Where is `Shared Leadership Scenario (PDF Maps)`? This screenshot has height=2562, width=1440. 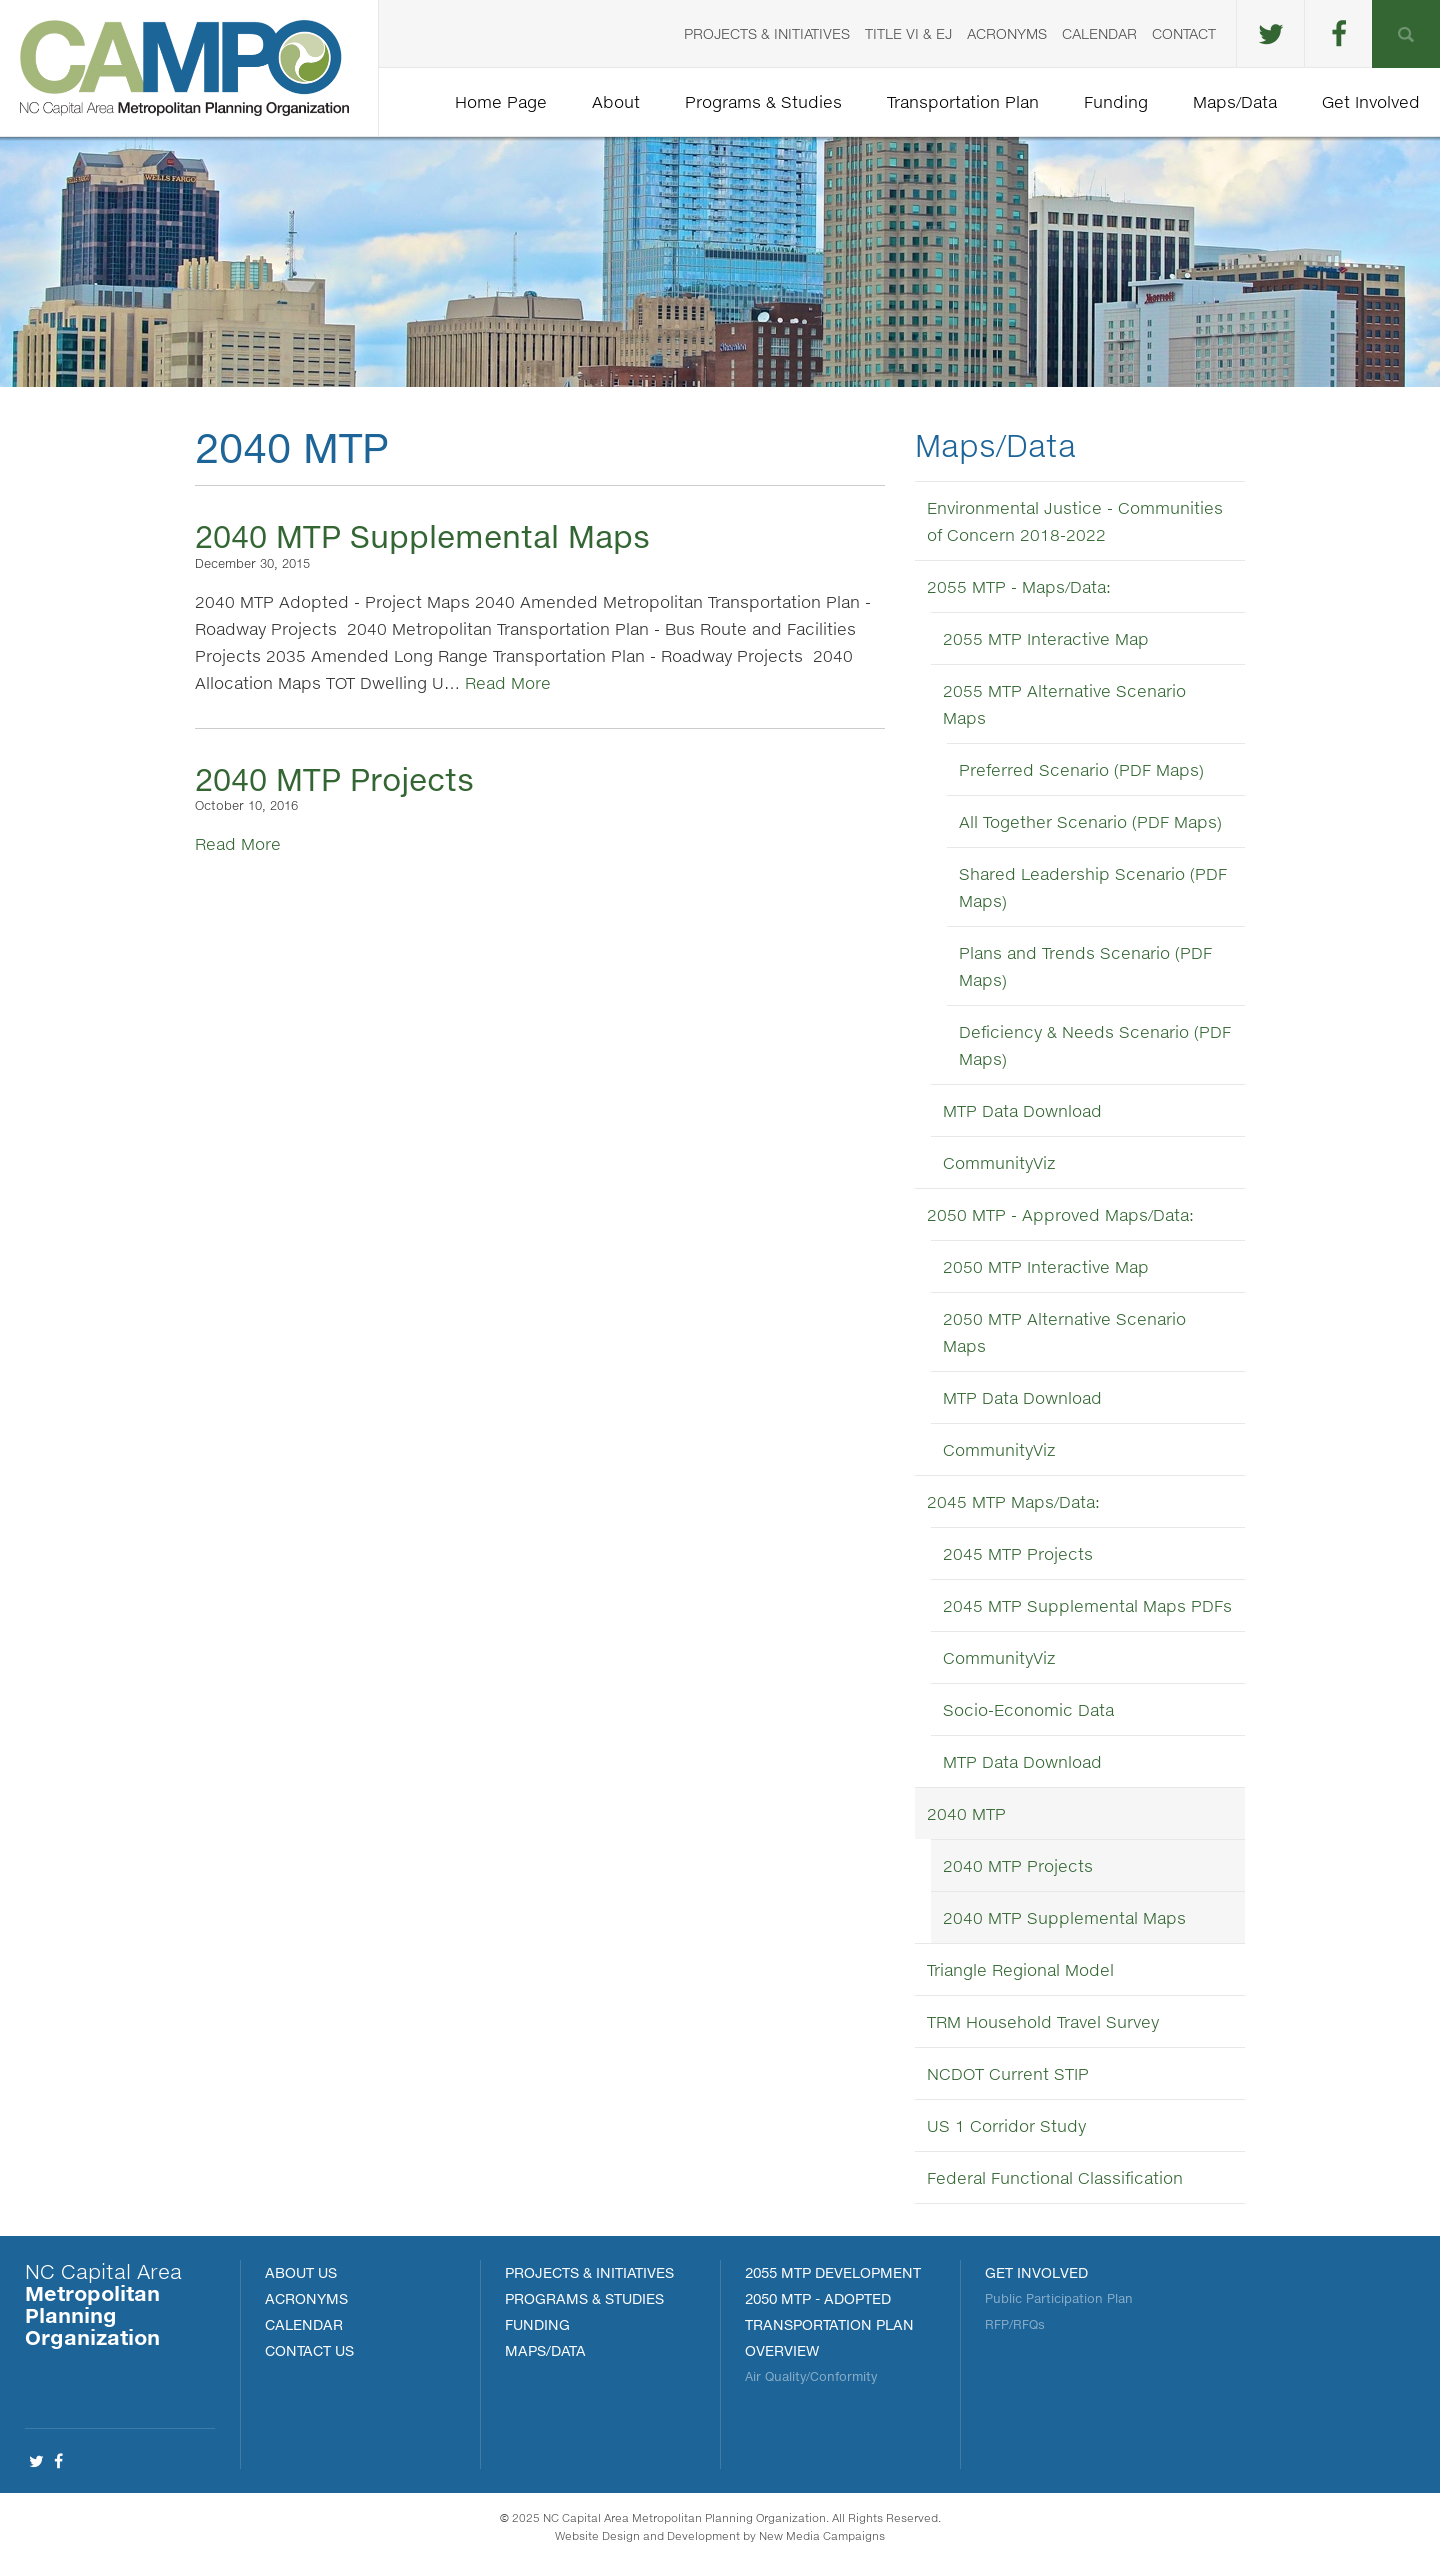 Shared Leadership Scenario (PDF Maps) is located at coordinates (1093, 887).